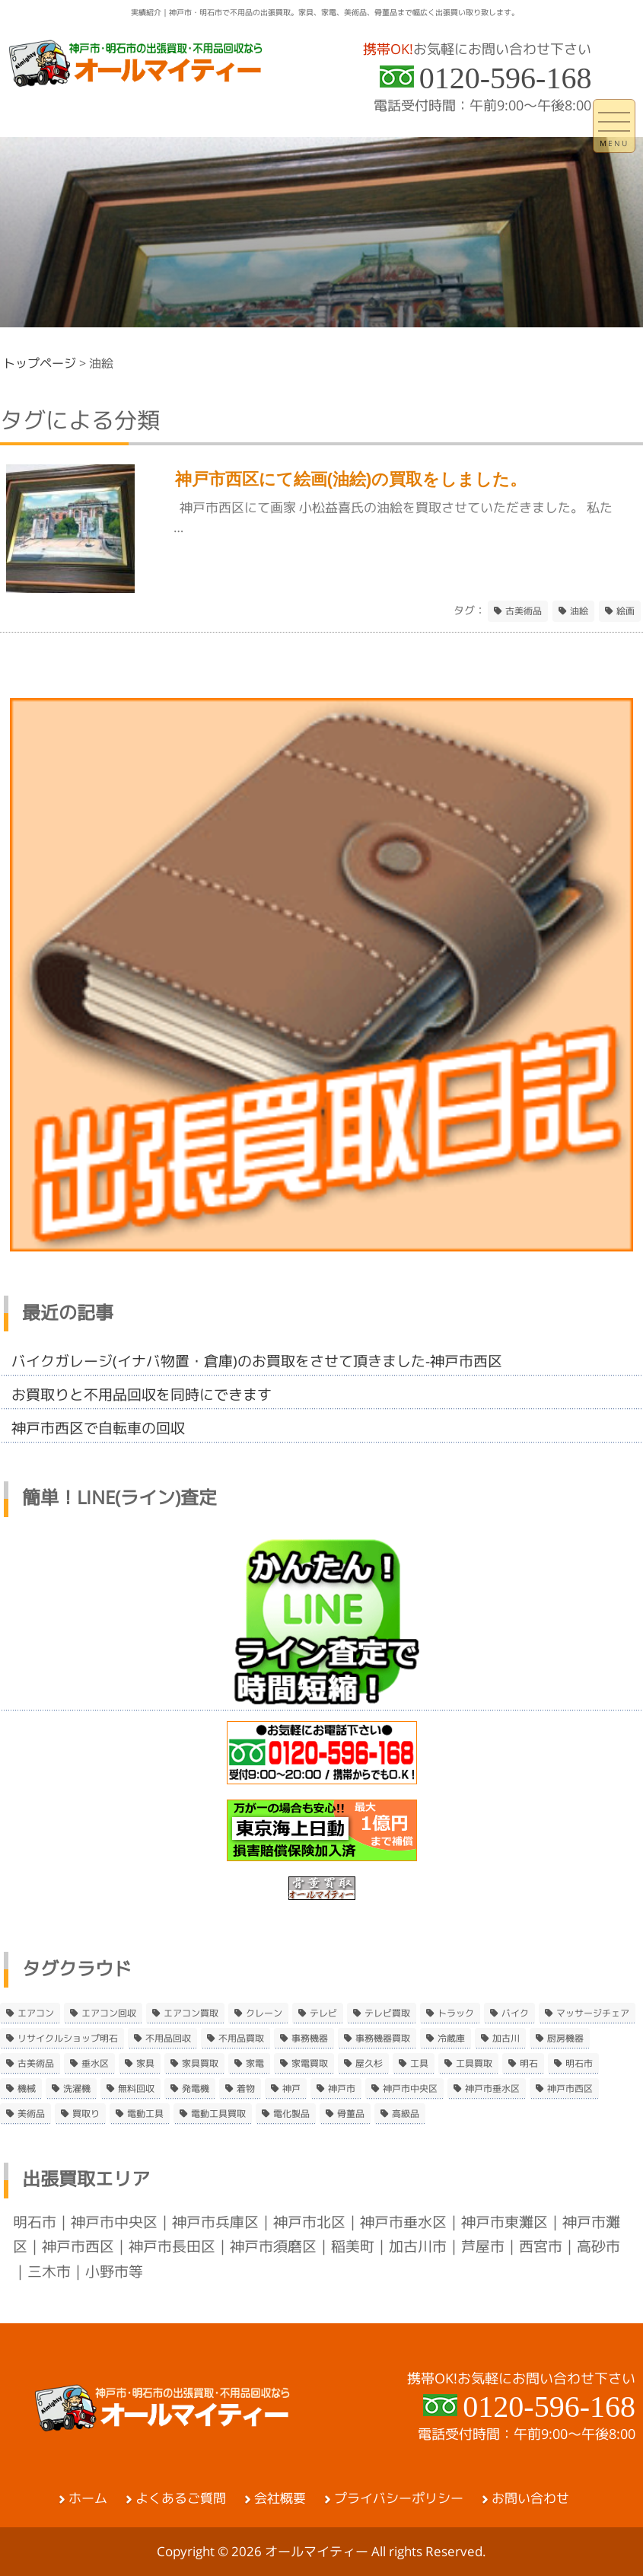  I want to click on よくあるご質問, so click(180, 2498).